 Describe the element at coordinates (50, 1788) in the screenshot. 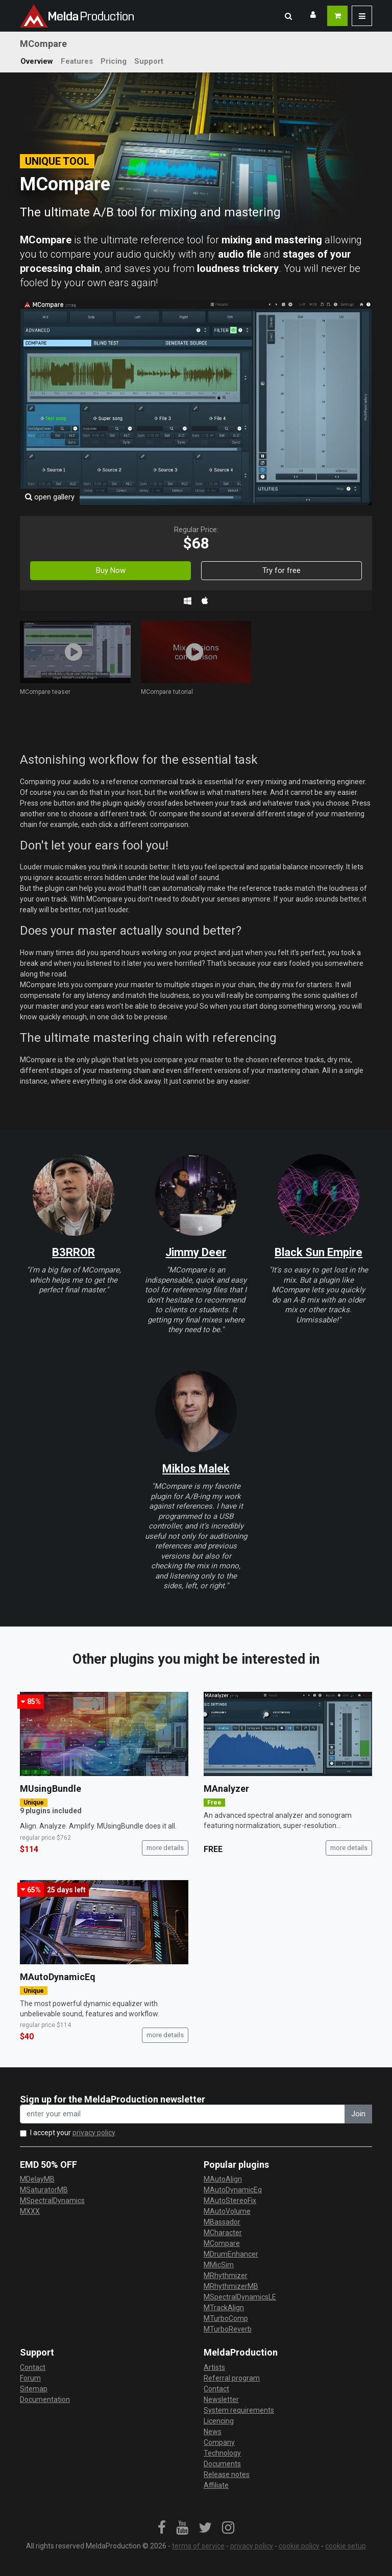

I see `MUsingBundle` at that location.